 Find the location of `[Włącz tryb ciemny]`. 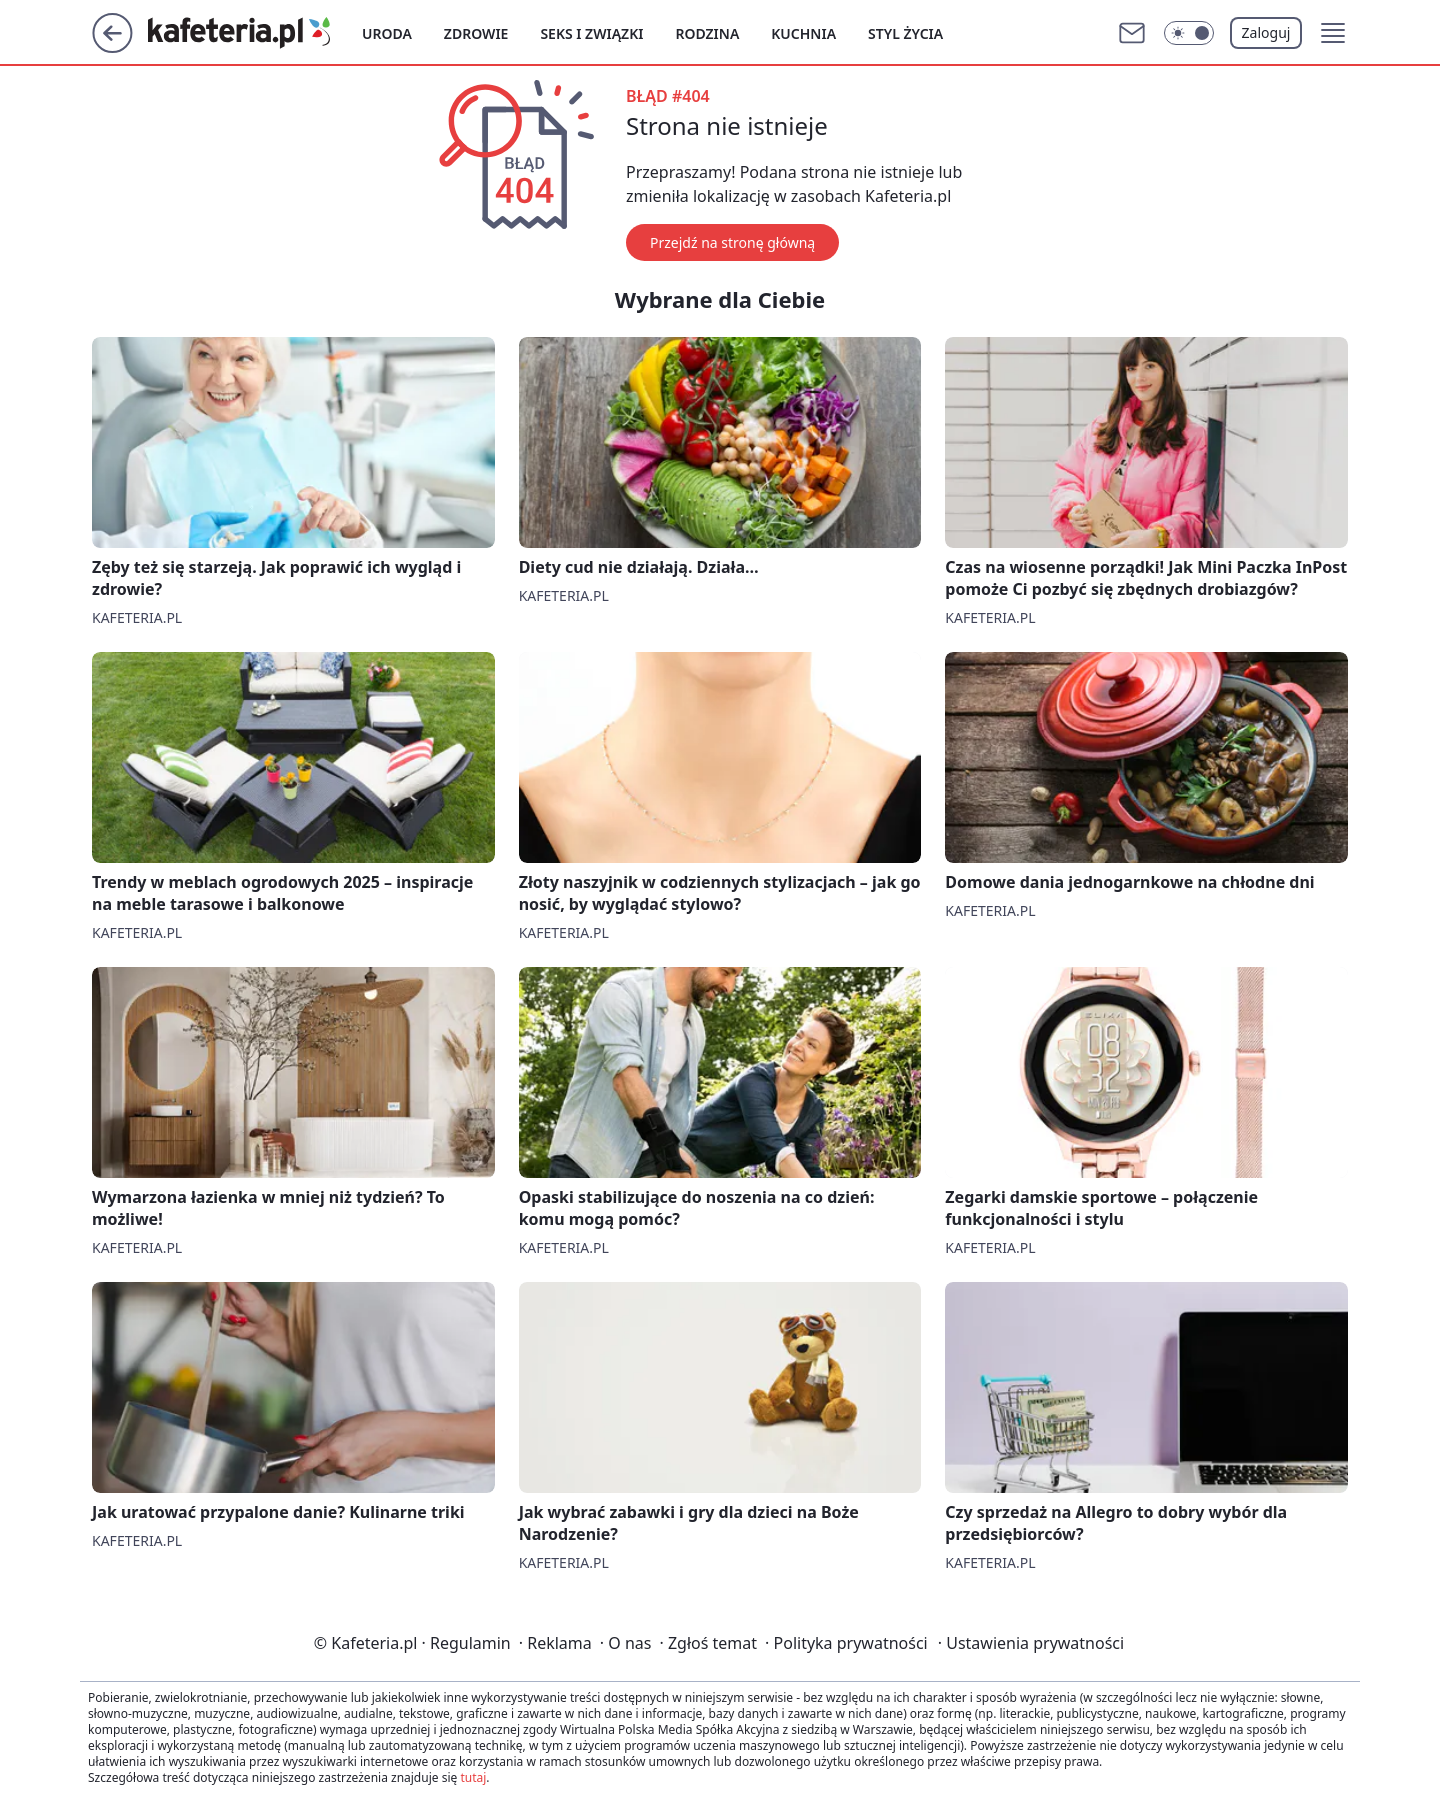

[Włącz tryb ciemny] is located at coordinates (1189, 33).